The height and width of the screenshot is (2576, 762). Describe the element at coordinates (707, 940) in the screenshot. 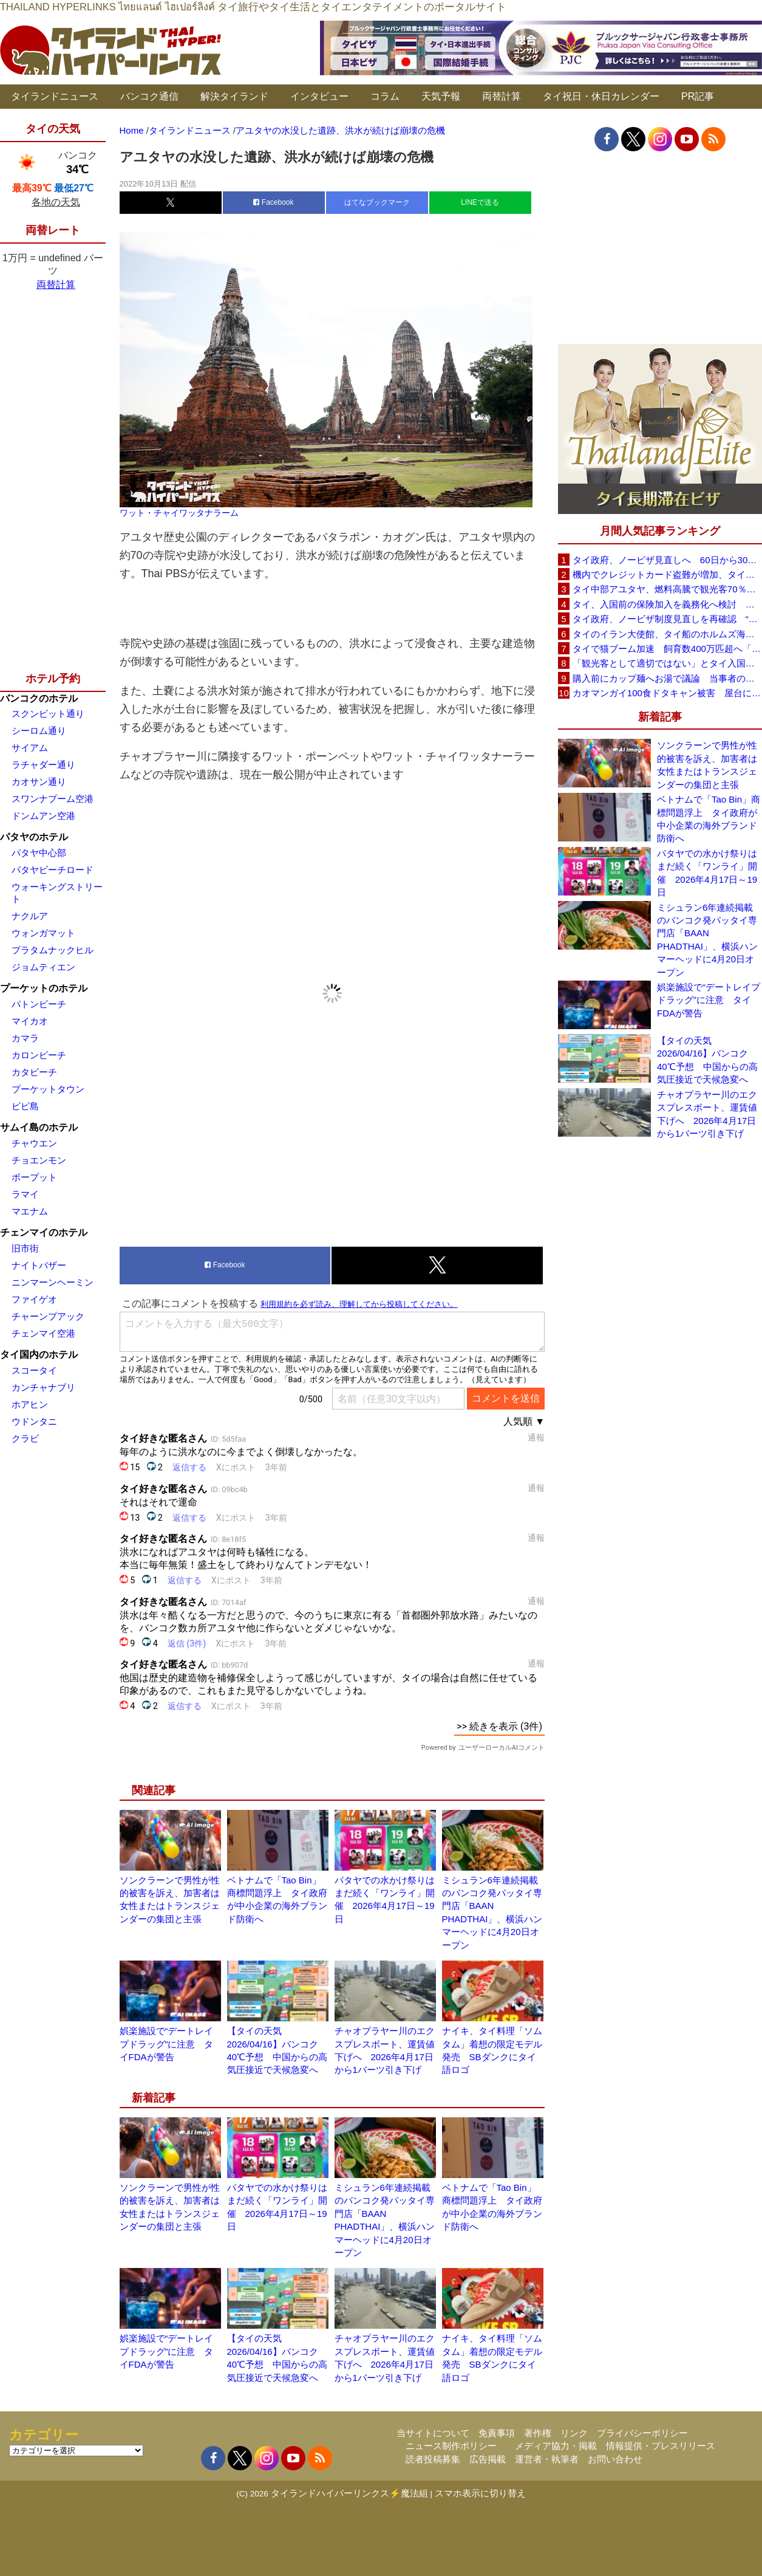

I see `ミシュラン6年連続掲載のバンコク発パッタイ専門店「BAAN PHADTHAI」、横浜ハンマーヘッドに4月20日オープン` at that location.